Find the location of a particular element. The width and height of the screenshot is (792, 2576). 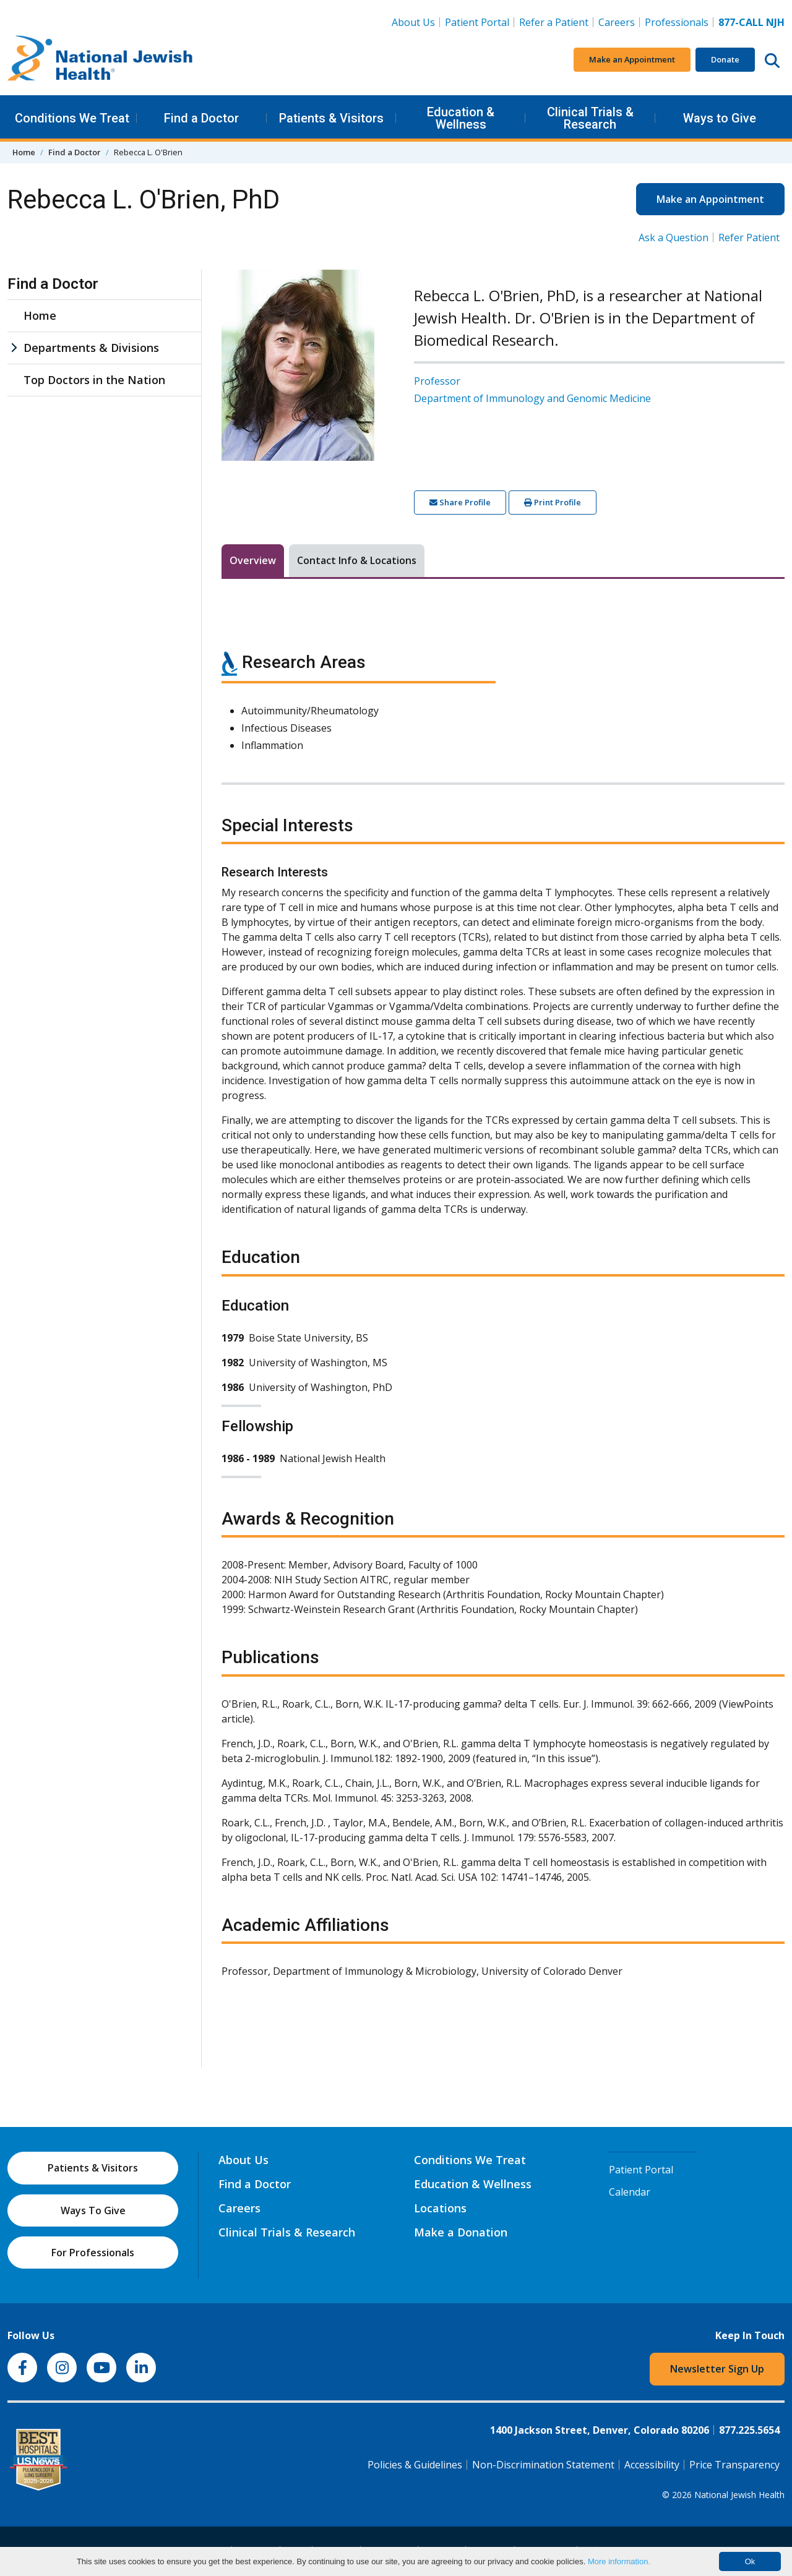

Make an Appointment is located at coordinates (632, 59).